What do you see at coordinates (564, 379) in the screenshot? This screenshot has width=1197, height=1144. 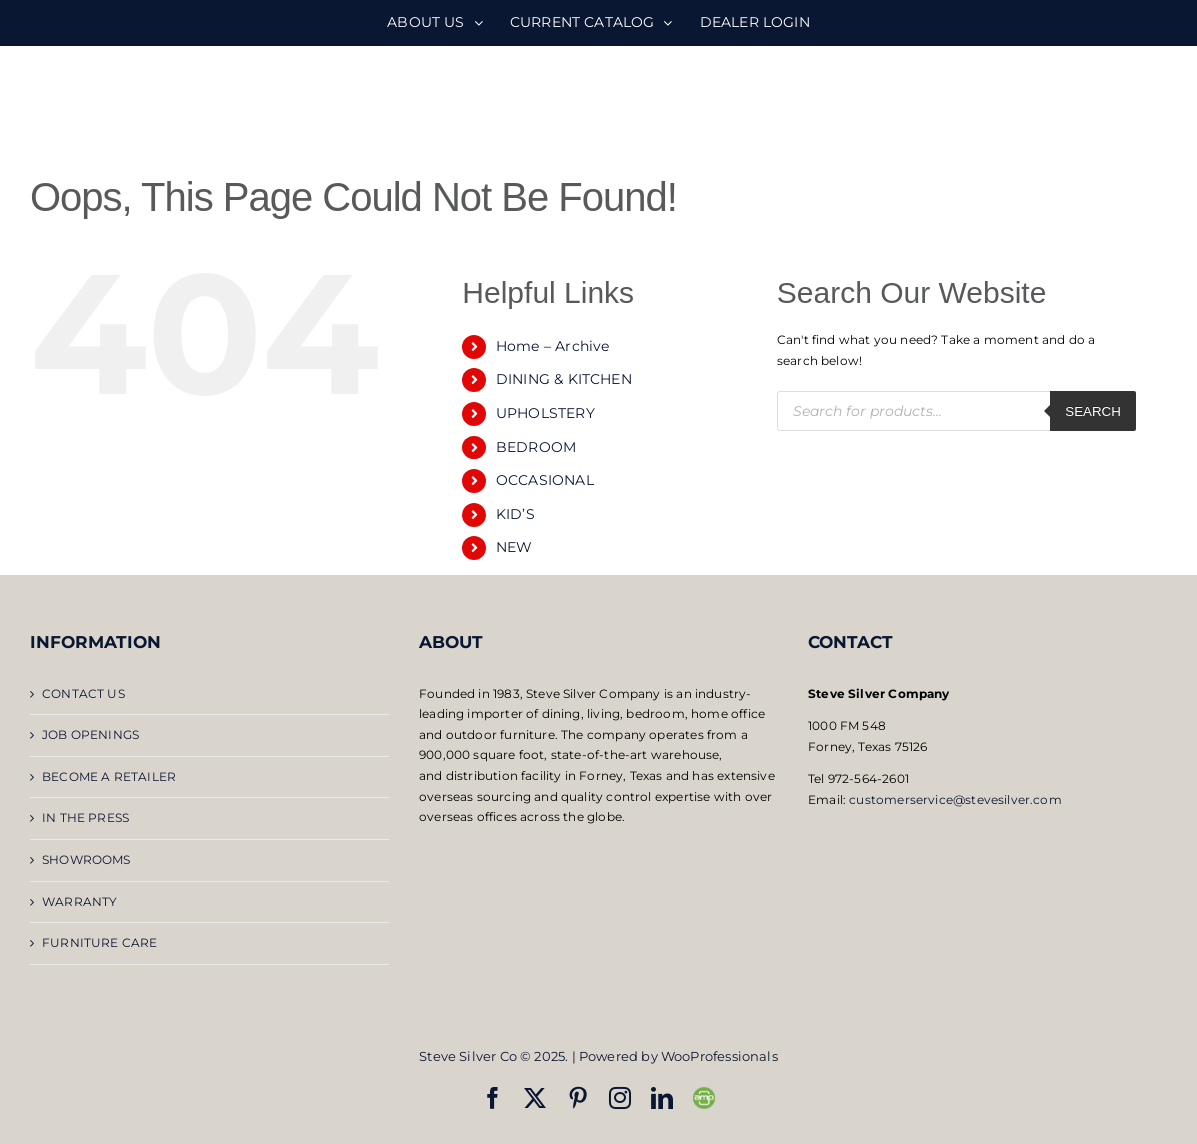 I see `DINING & KITCHEN` at bounding box center [564, 379].